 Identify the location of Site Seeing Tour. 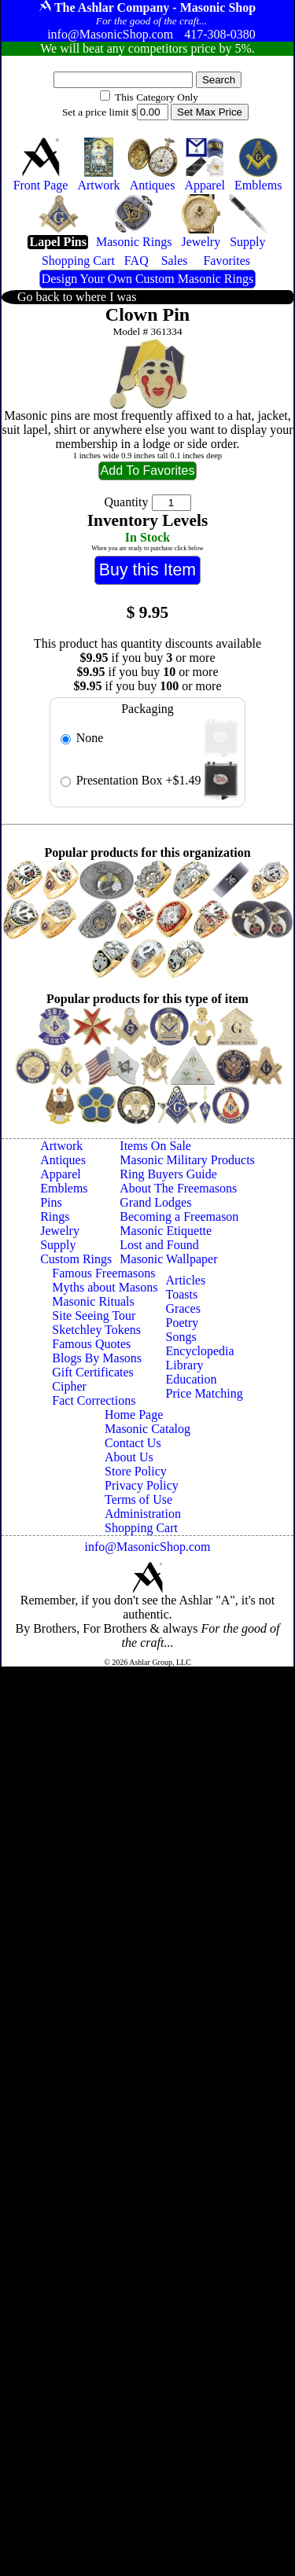
(93, 1315).